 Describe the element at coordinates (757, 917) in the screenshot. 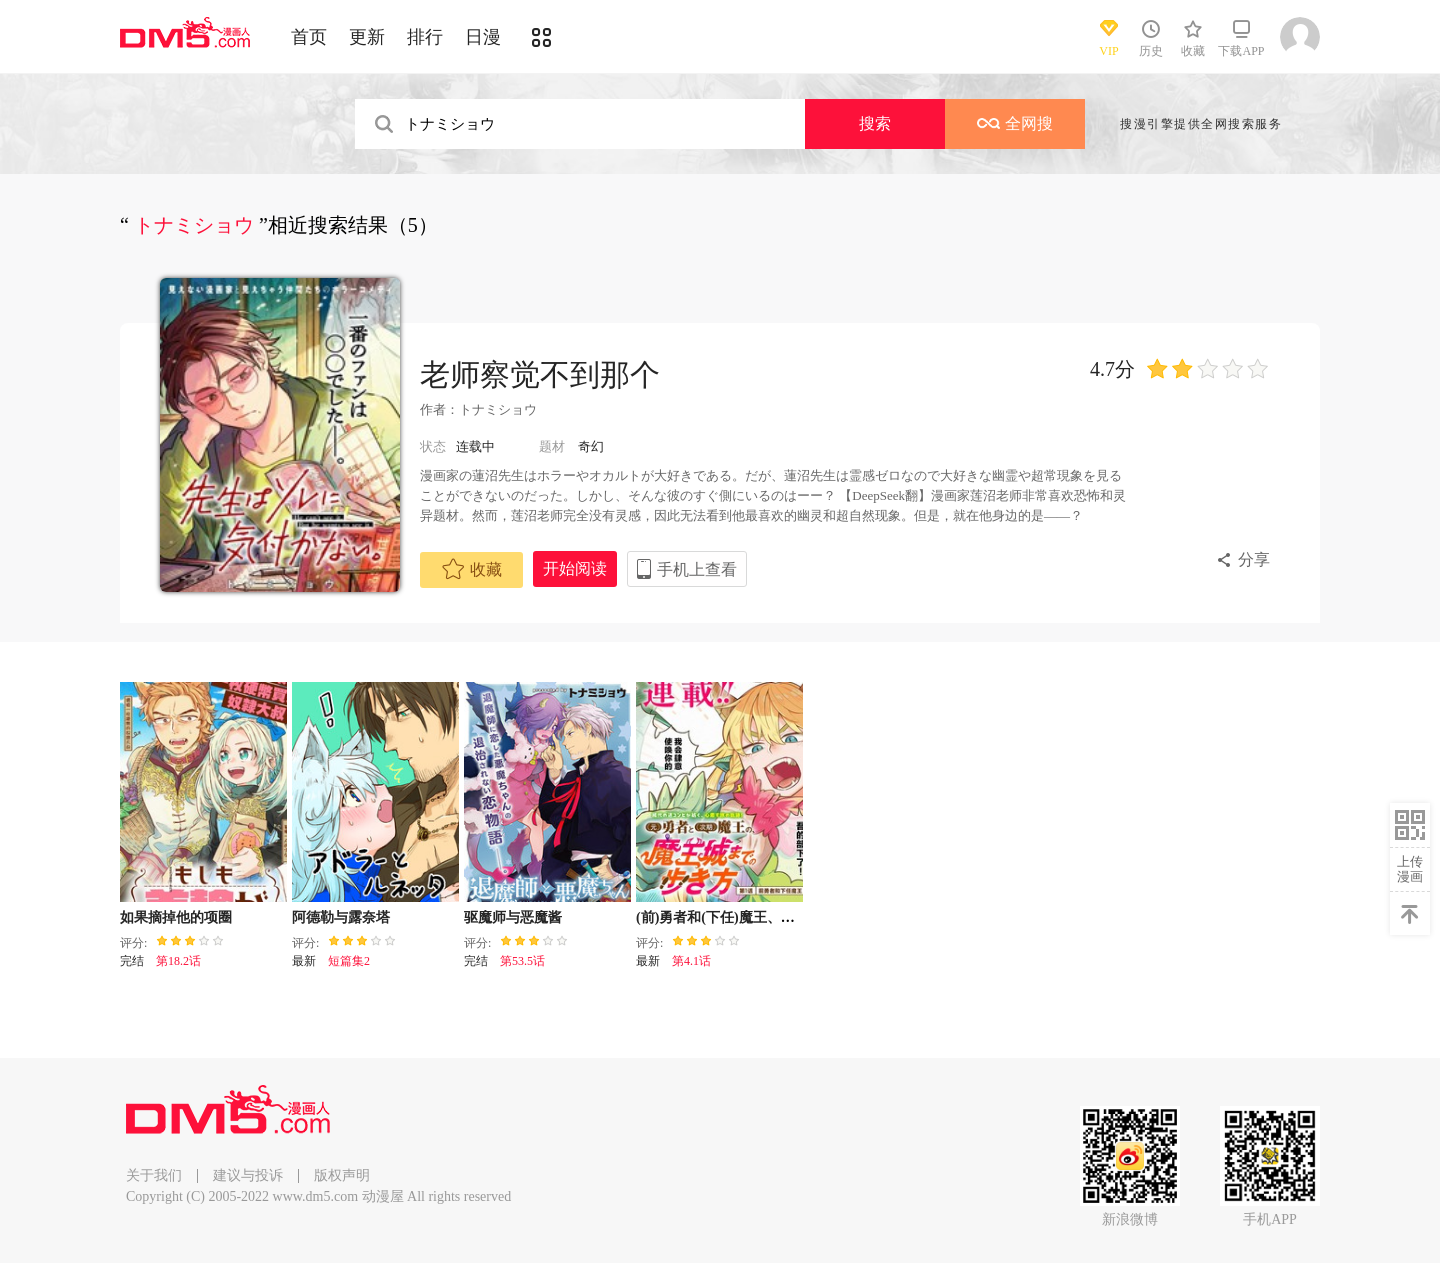

I see `(前)勇者和(下任)魔王、如何前往魔王城` at that location.